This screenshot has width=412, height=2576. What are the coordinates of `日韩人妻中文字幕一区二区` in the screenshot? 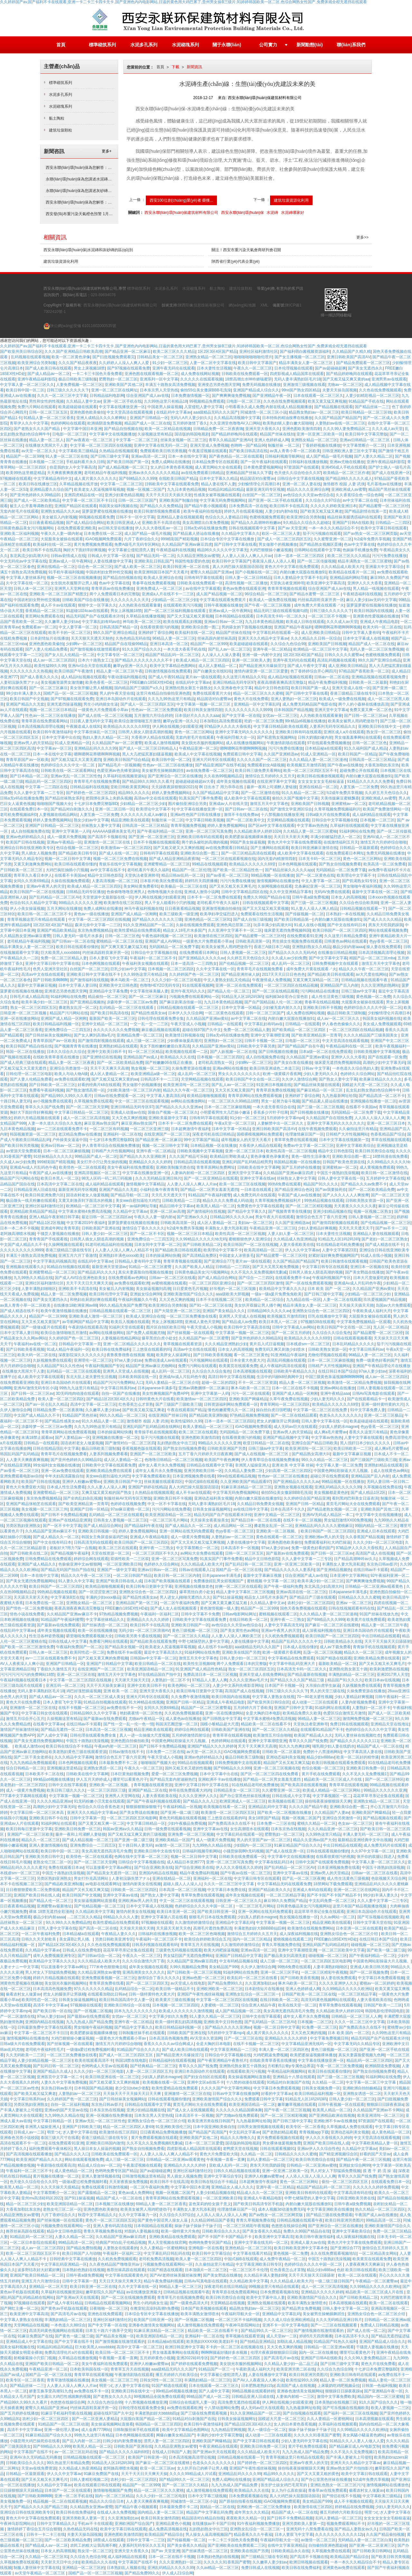 It's located at (345, 2308).